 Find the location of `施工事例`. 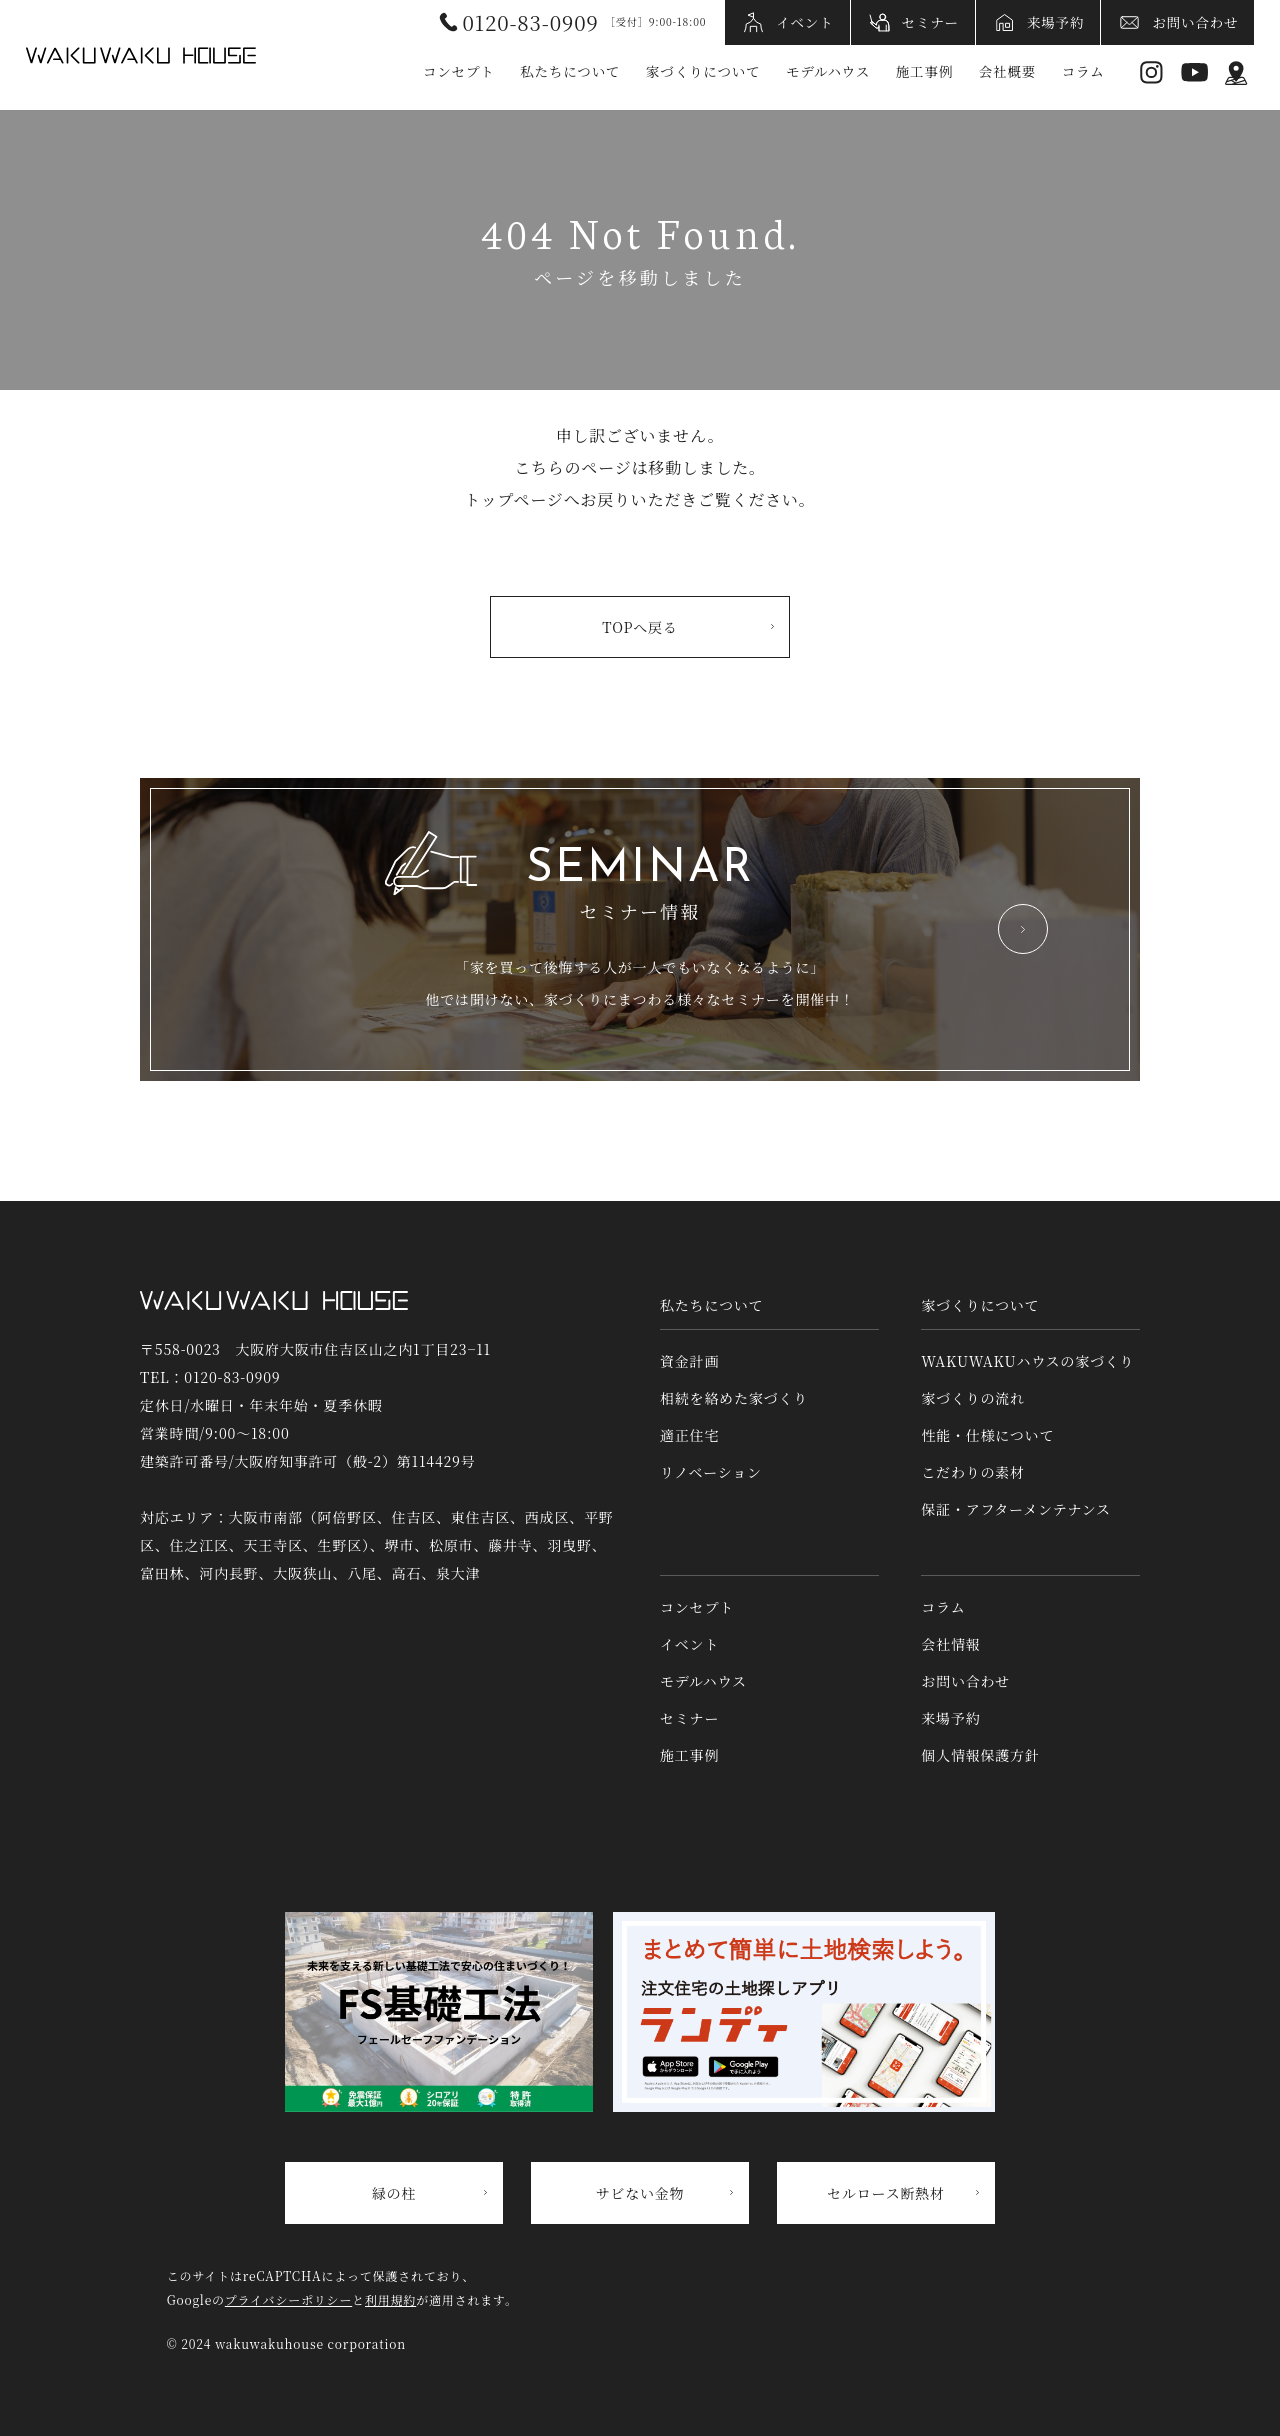

施工事例 is located at coordinates (924, 71).